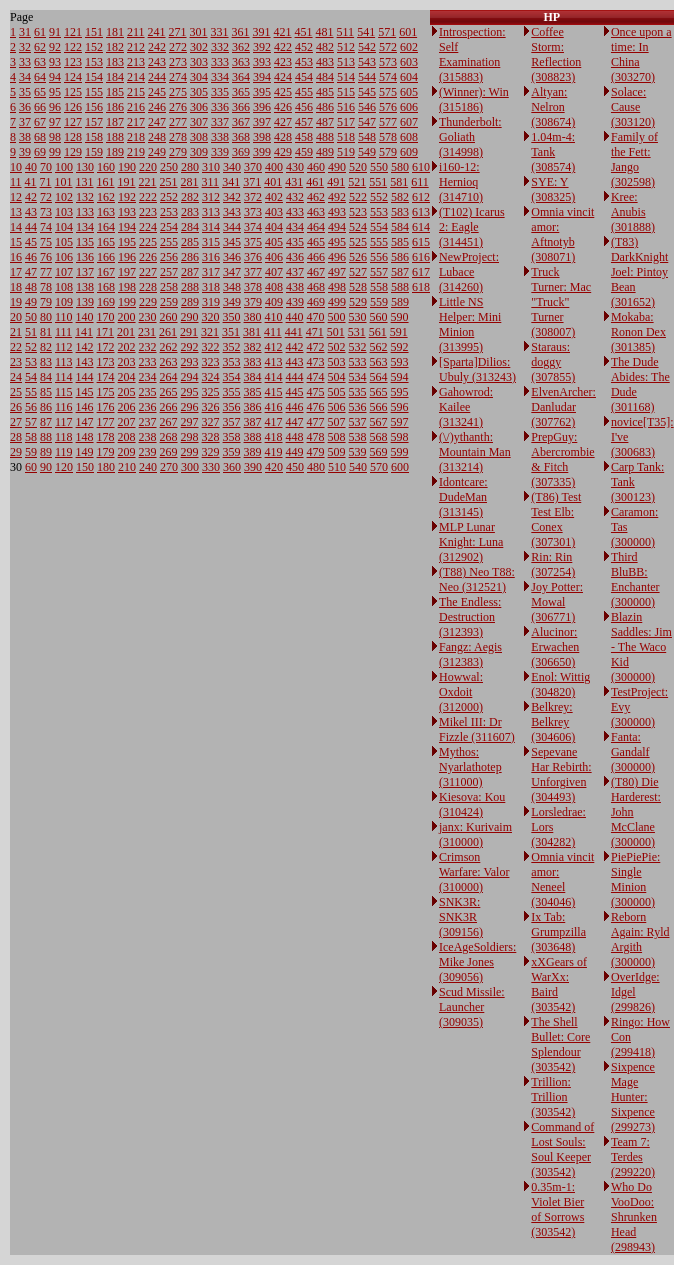 This screenshot has height=1265, width=674. Describe the element at coordinates (262, 152) in the screenshot. I see `399` at that location.